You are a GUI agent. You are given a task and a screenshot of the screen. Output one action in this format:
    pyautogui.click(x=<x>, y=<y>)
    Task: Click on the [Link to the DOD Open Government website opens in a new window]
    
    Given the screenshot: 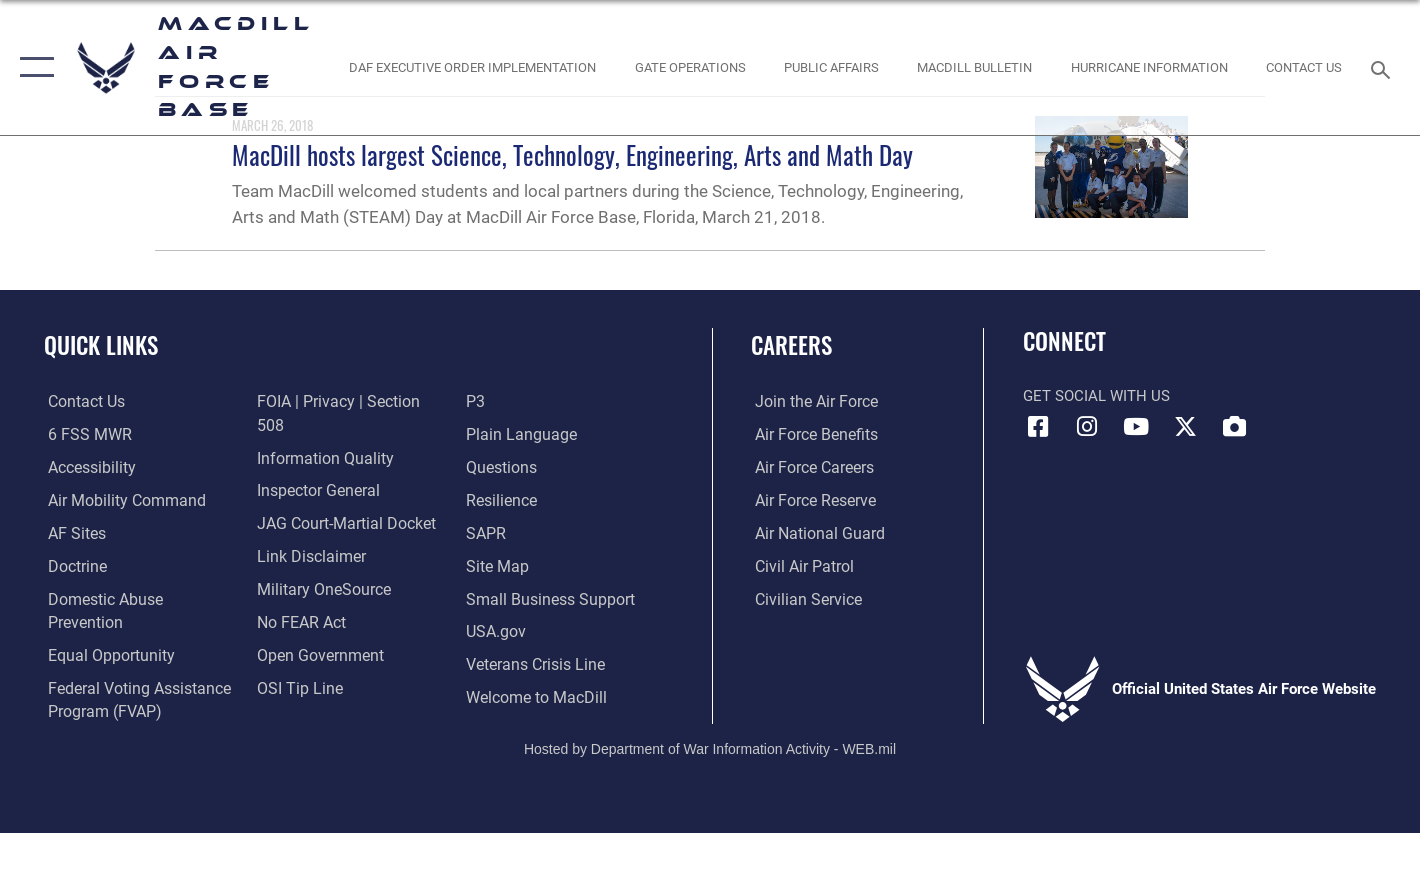 What is the action you would take?
    pyautogui.click(x=314, y=631)
    